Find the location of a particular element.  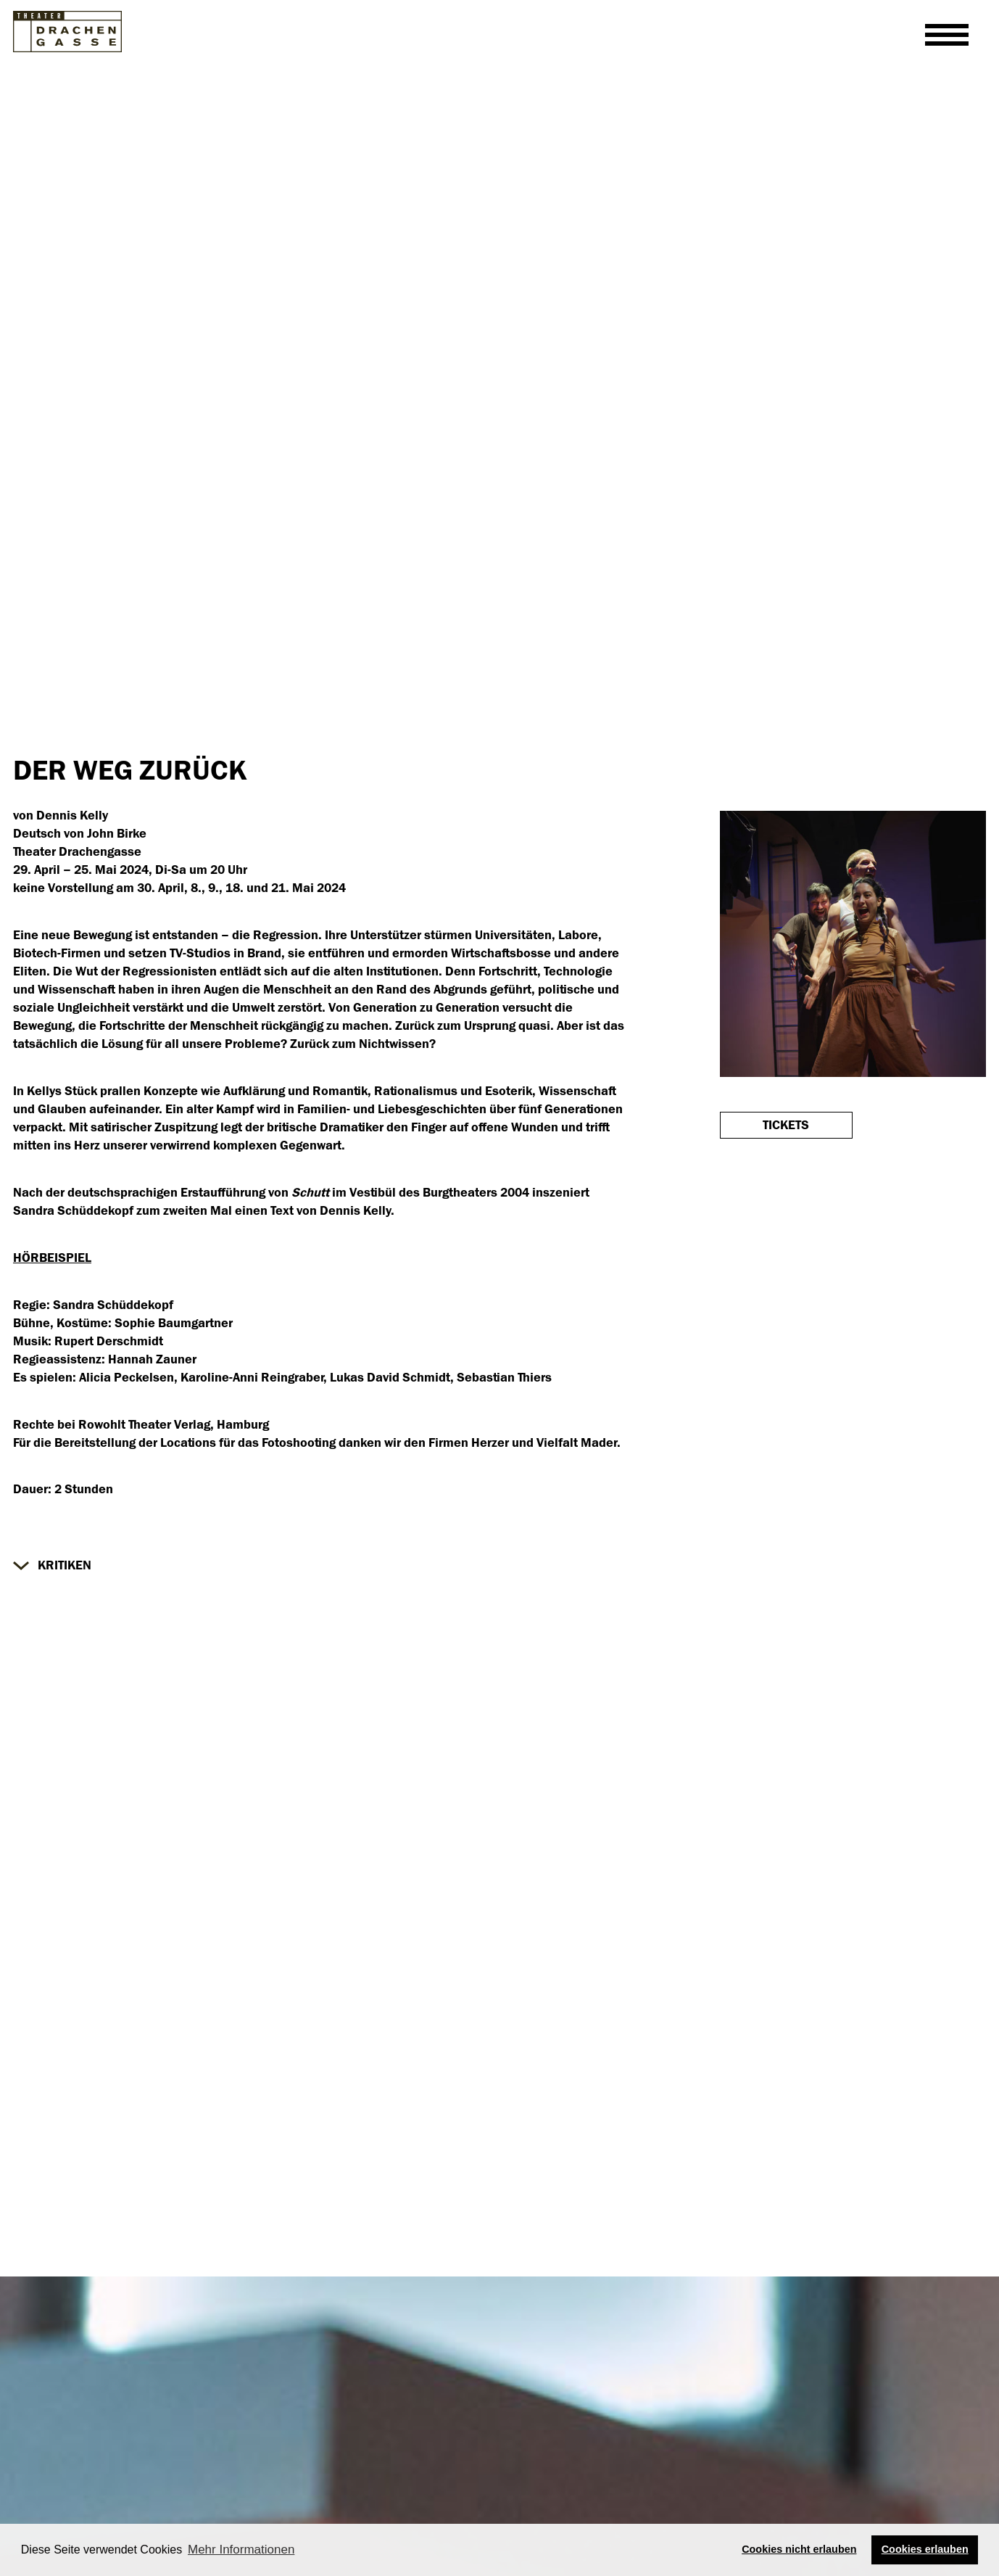

HÖRBEISPIEL is located at coordinates (52, 1258).